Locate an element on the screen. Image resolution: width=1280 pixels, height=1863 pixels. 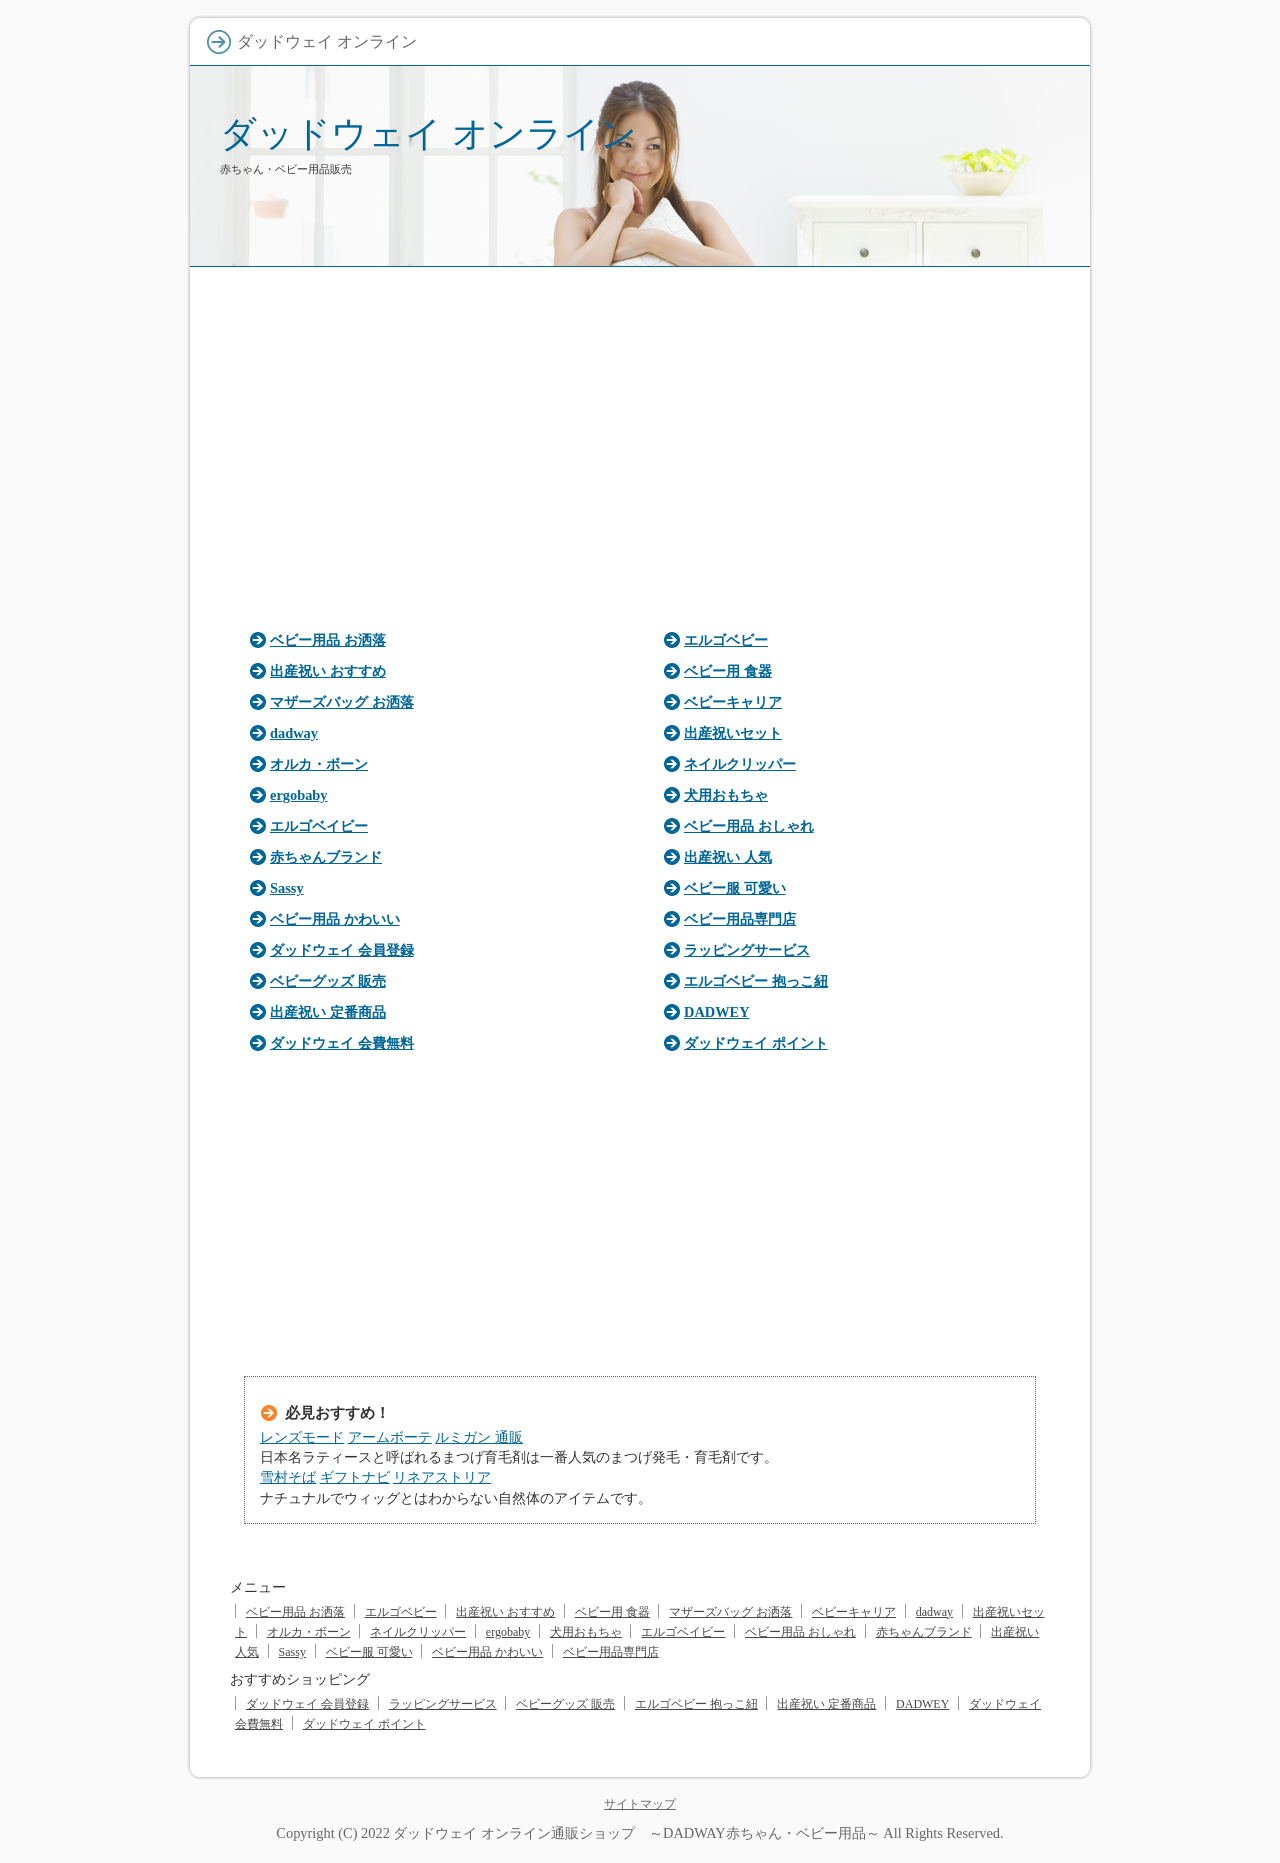
エルゴベイビー is located at coordinates (319, 826).